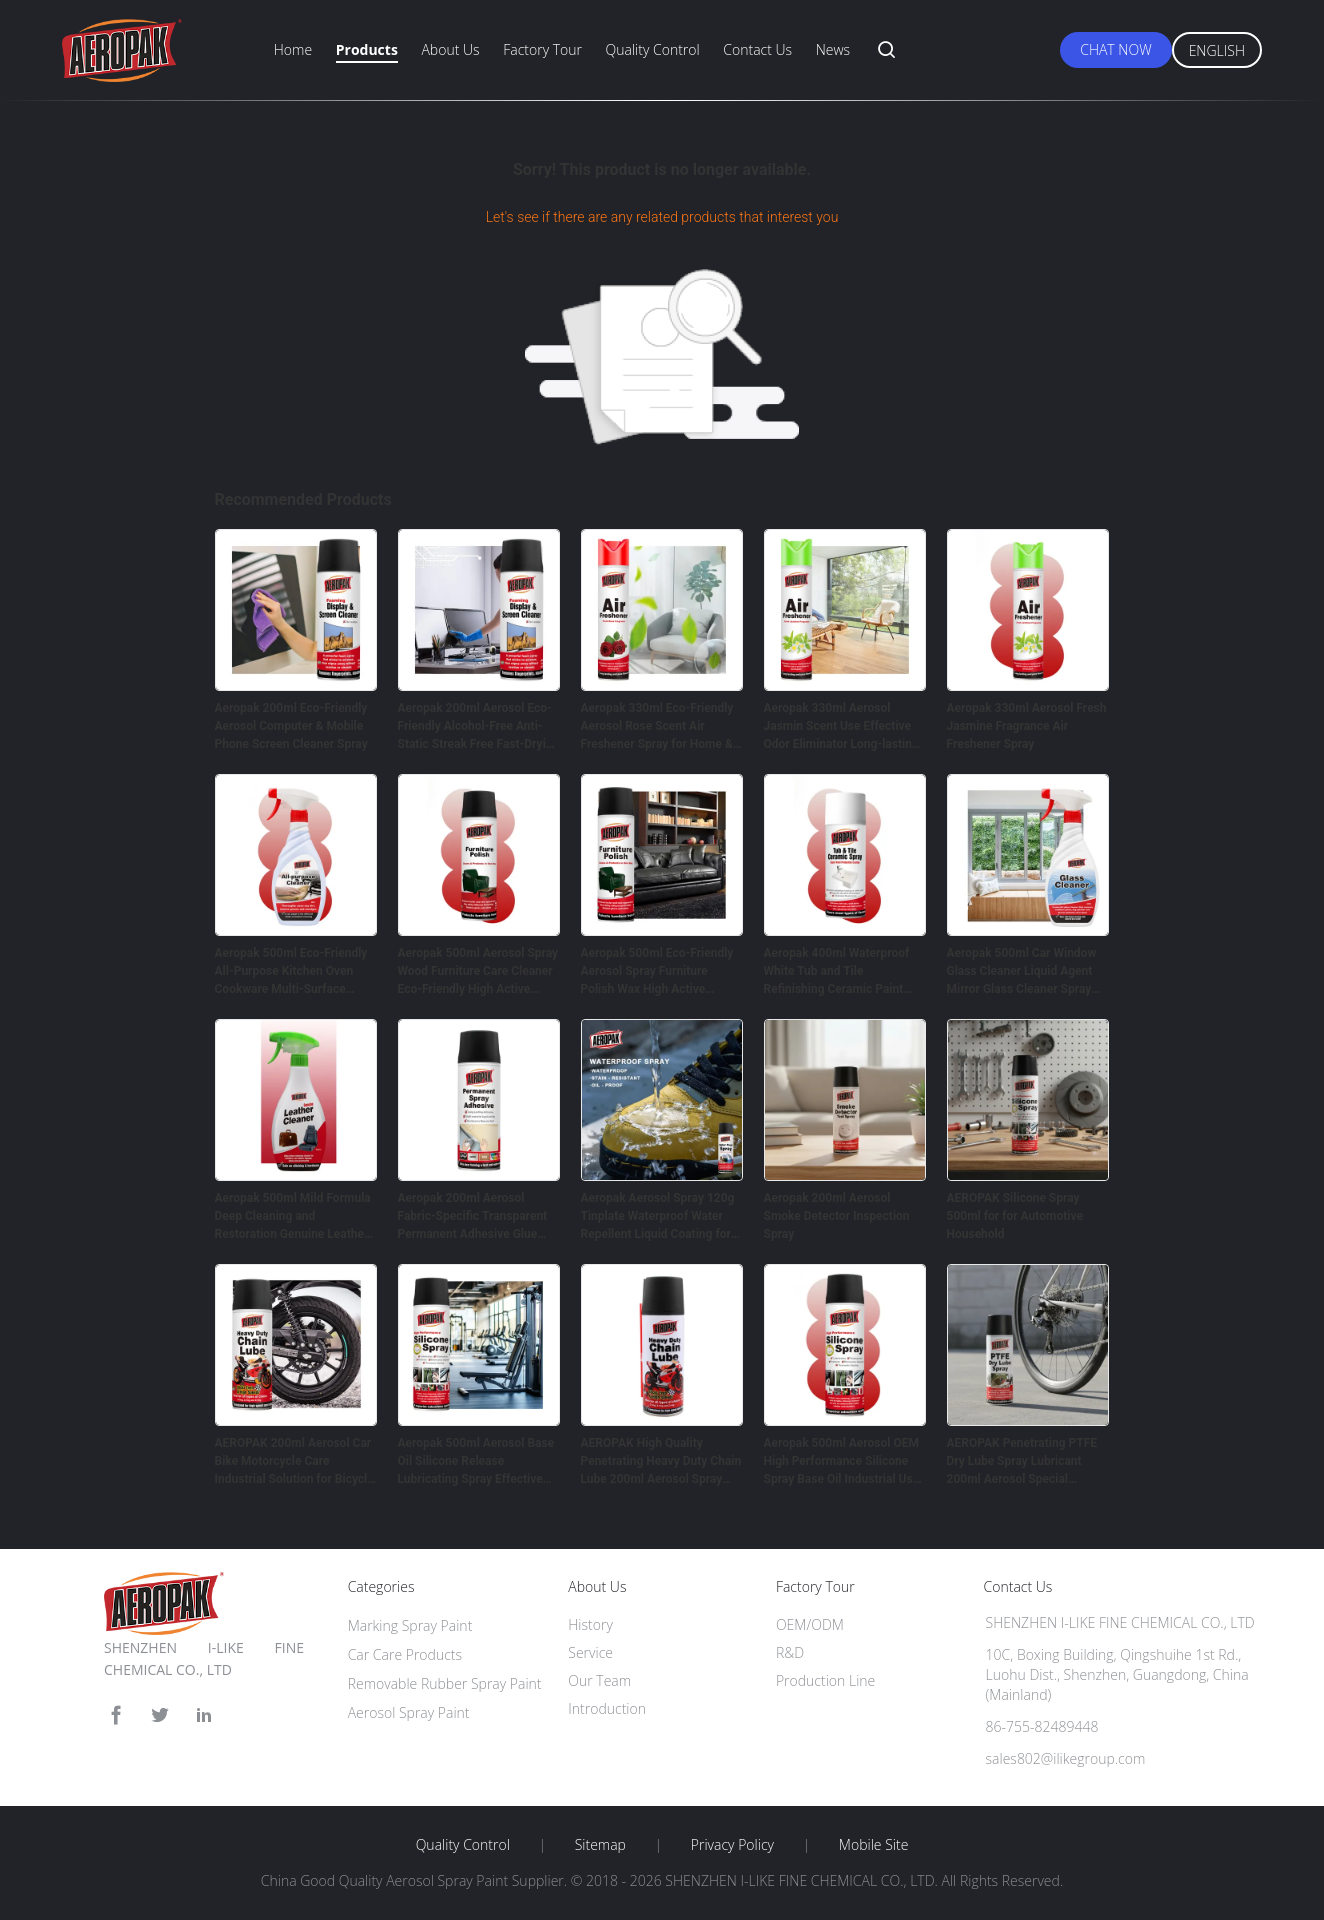 The height and width of the screenshot is (1920, 1324). What do you see at coordinates (825, 1680) in the screenshot?
I see `Production Line` at bounding box center [825, 1680].